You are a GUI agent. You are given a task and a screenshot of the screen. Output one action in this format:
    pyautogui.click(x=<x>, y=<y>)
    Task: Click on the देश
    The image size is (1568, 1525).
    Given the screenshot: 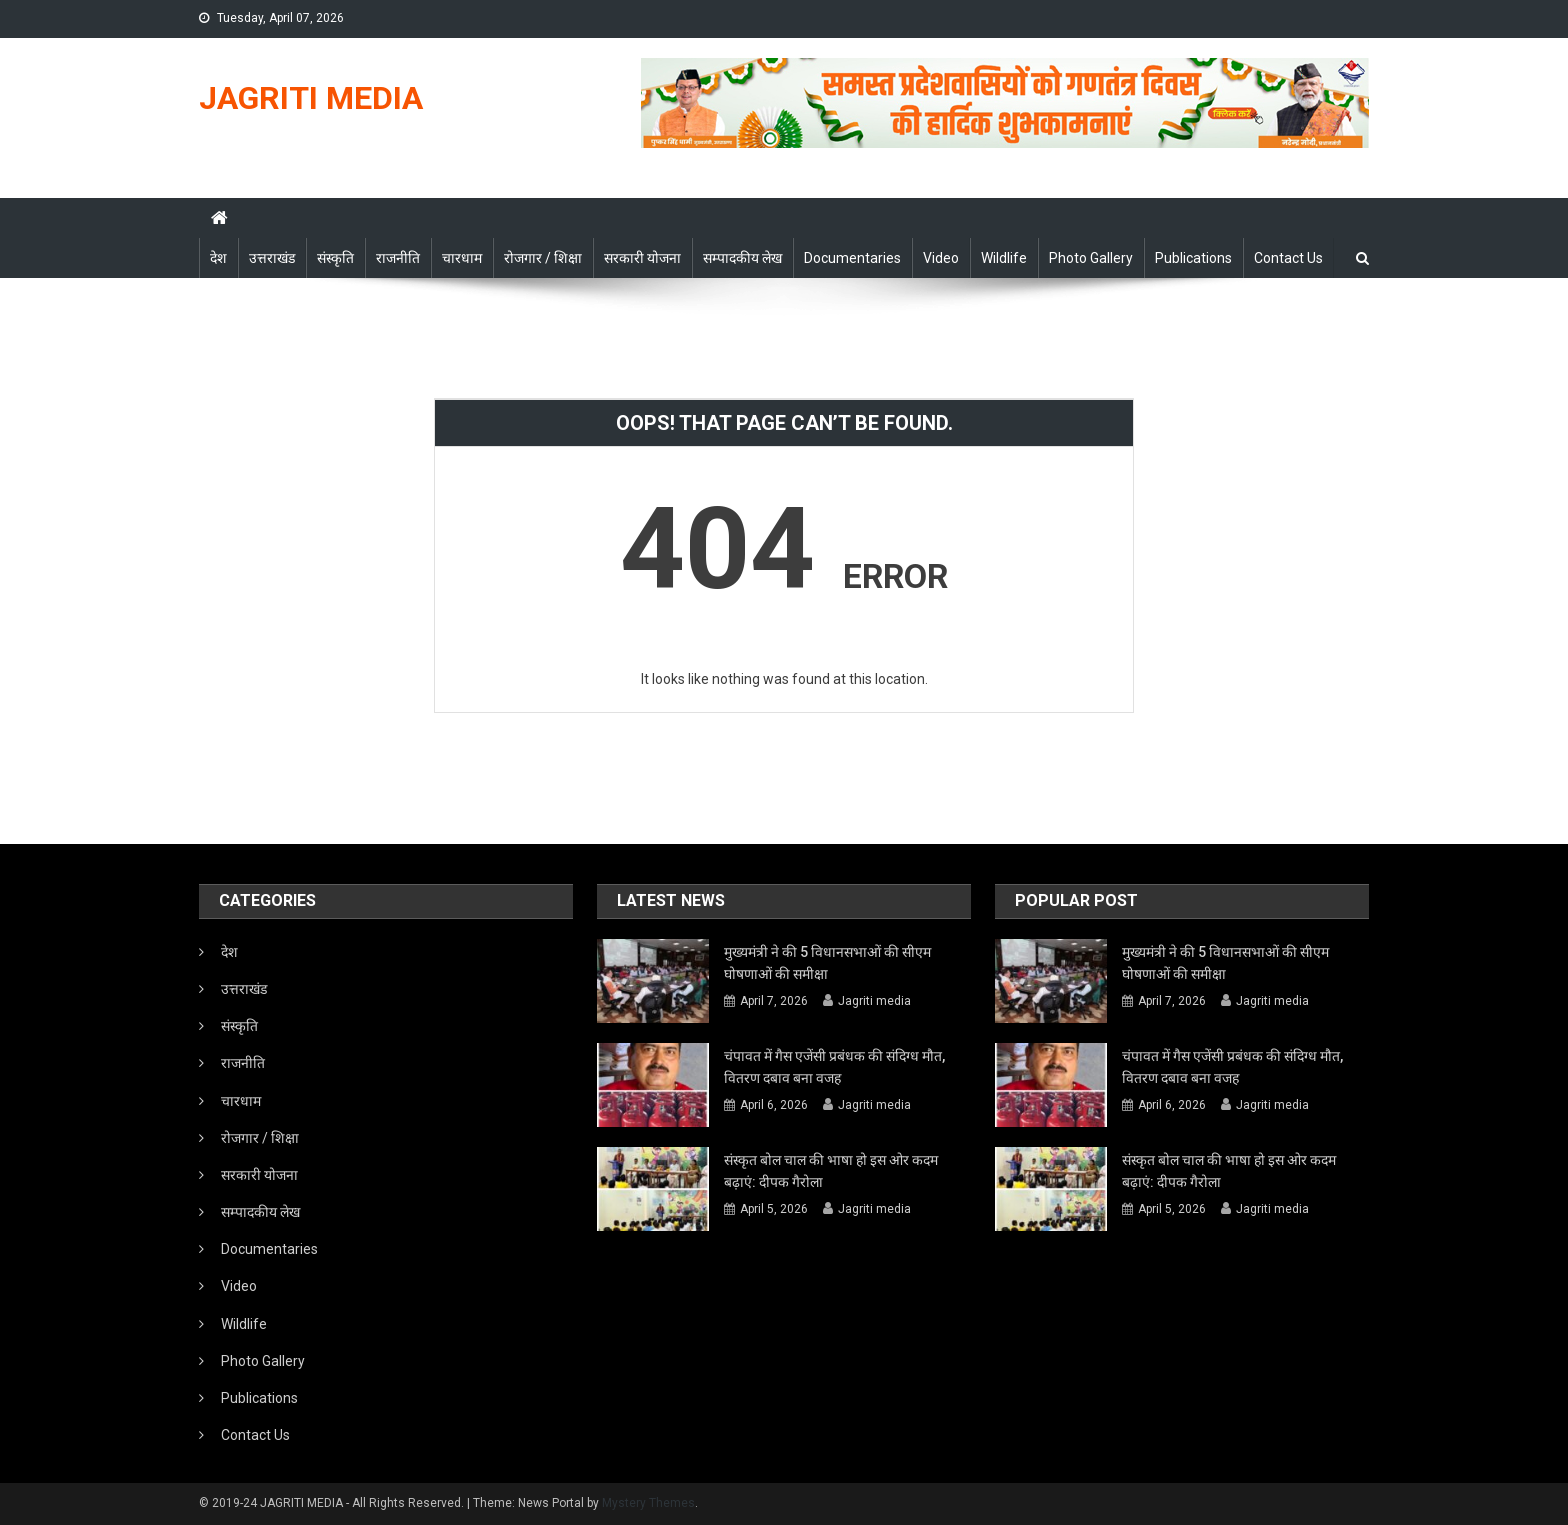 What is the action you would take?
    pyautogui.click(x=218, y=258)
    